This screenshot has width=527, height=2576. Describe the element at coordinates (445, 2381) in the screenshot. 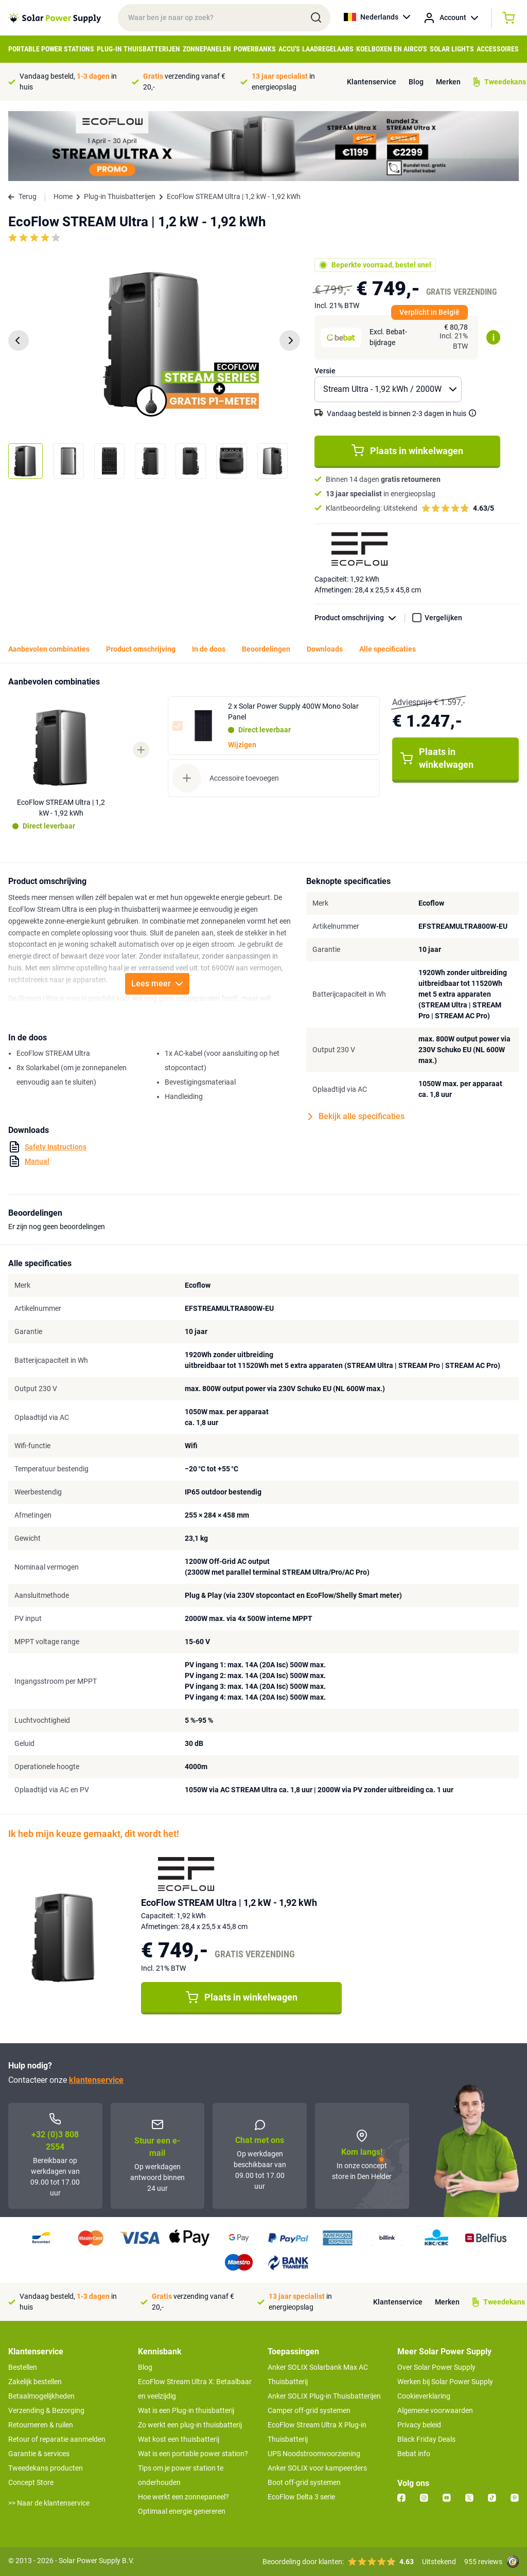

I see `Werken bij Solar Power Supply` at that location.